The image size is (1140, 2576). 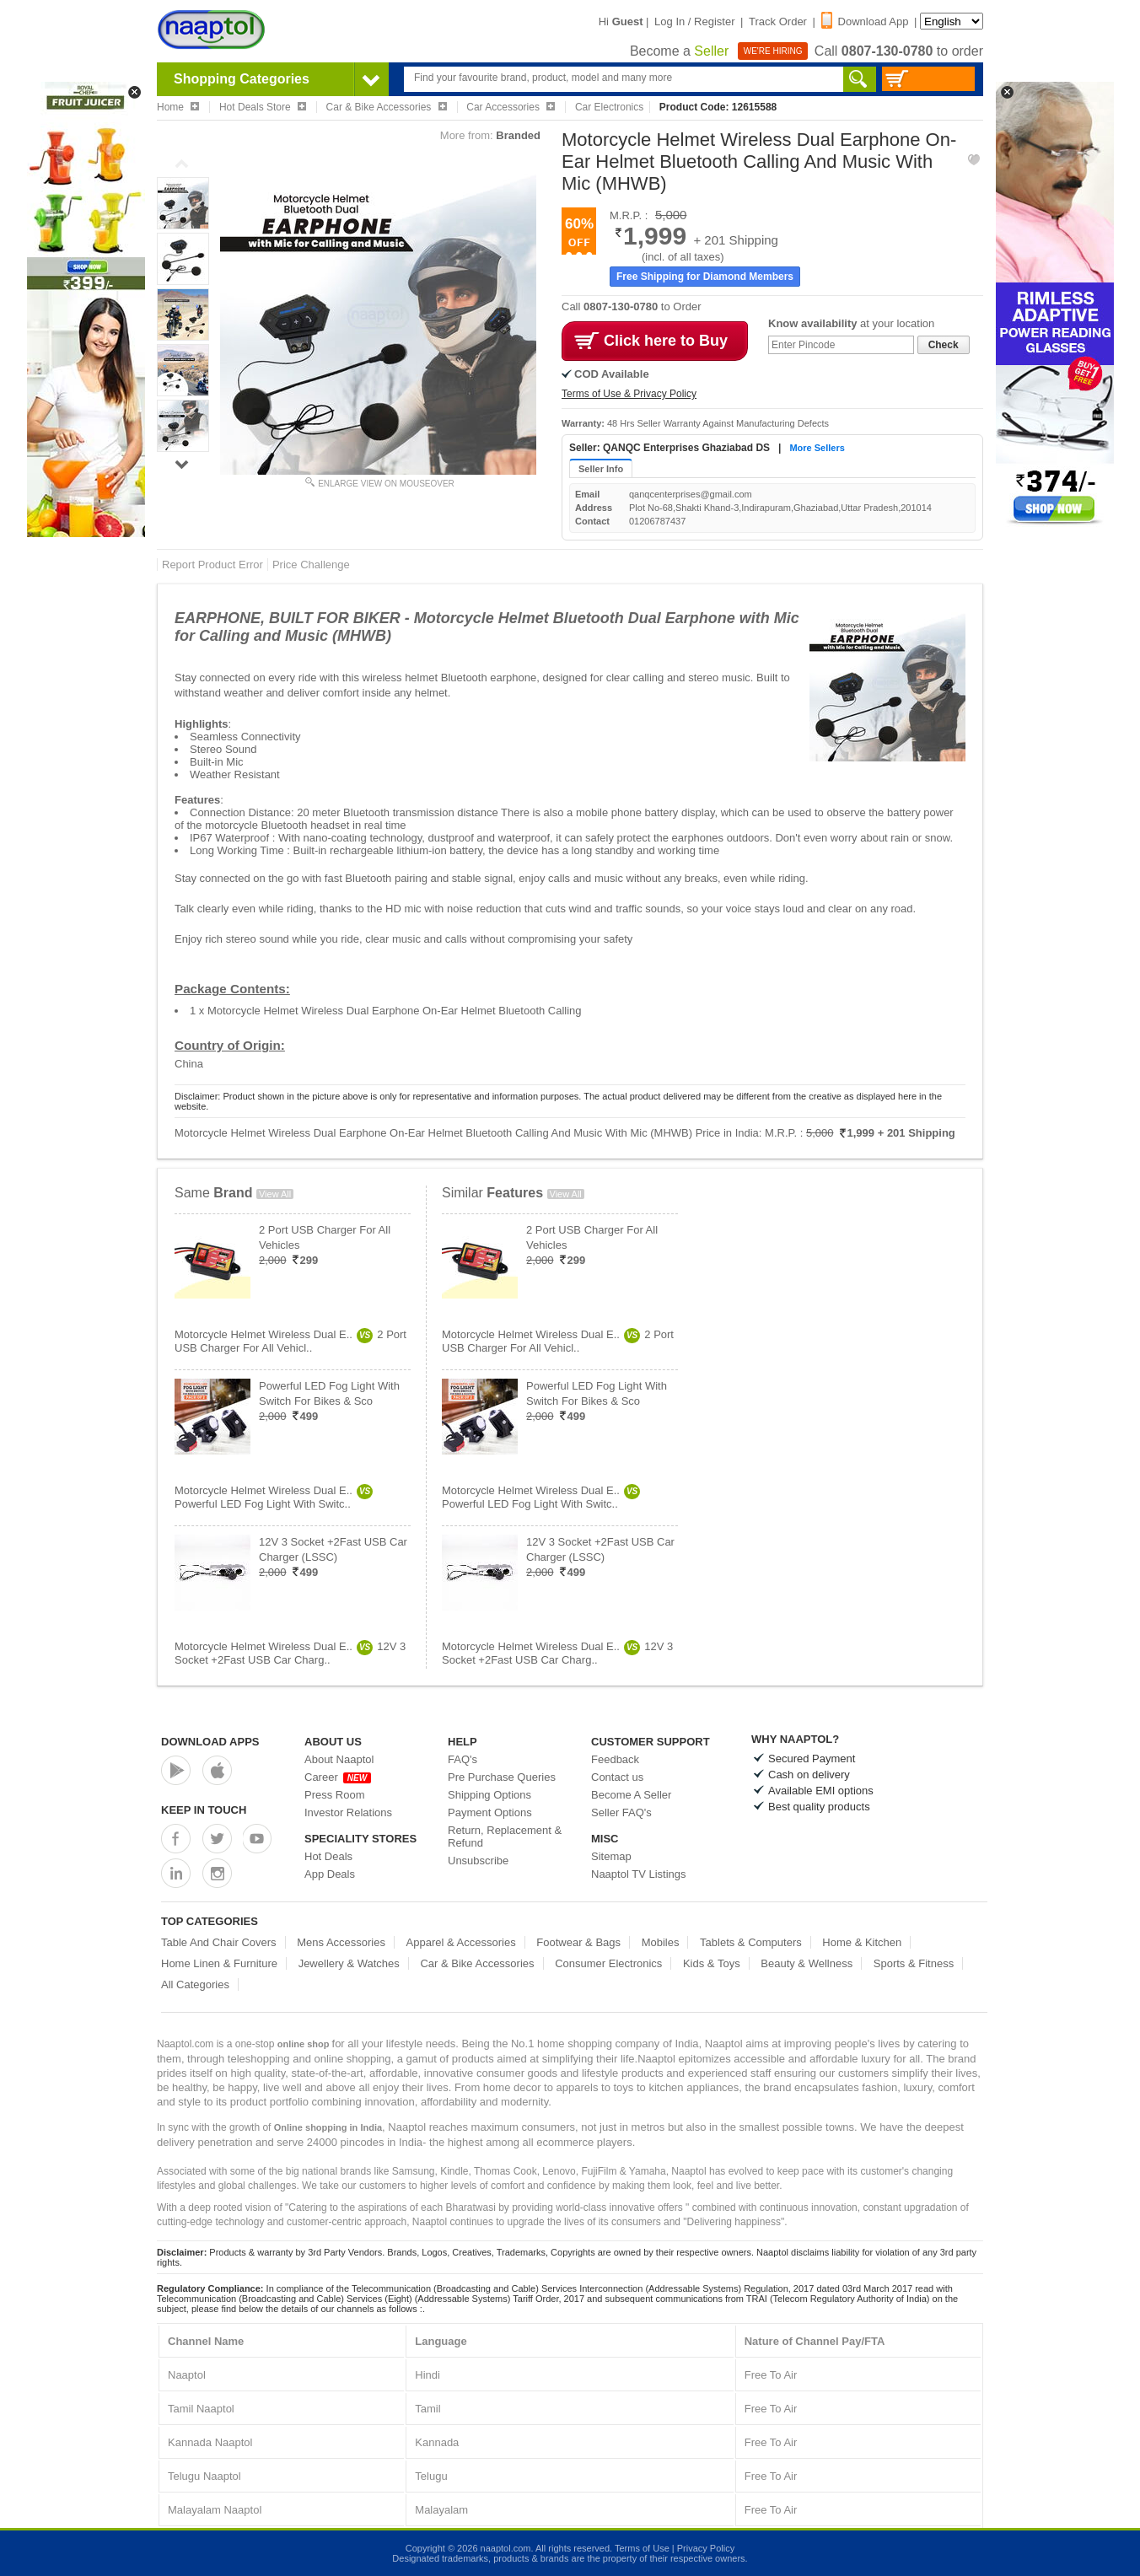 I want to click on More Sellers, so click(x=816, y=448).